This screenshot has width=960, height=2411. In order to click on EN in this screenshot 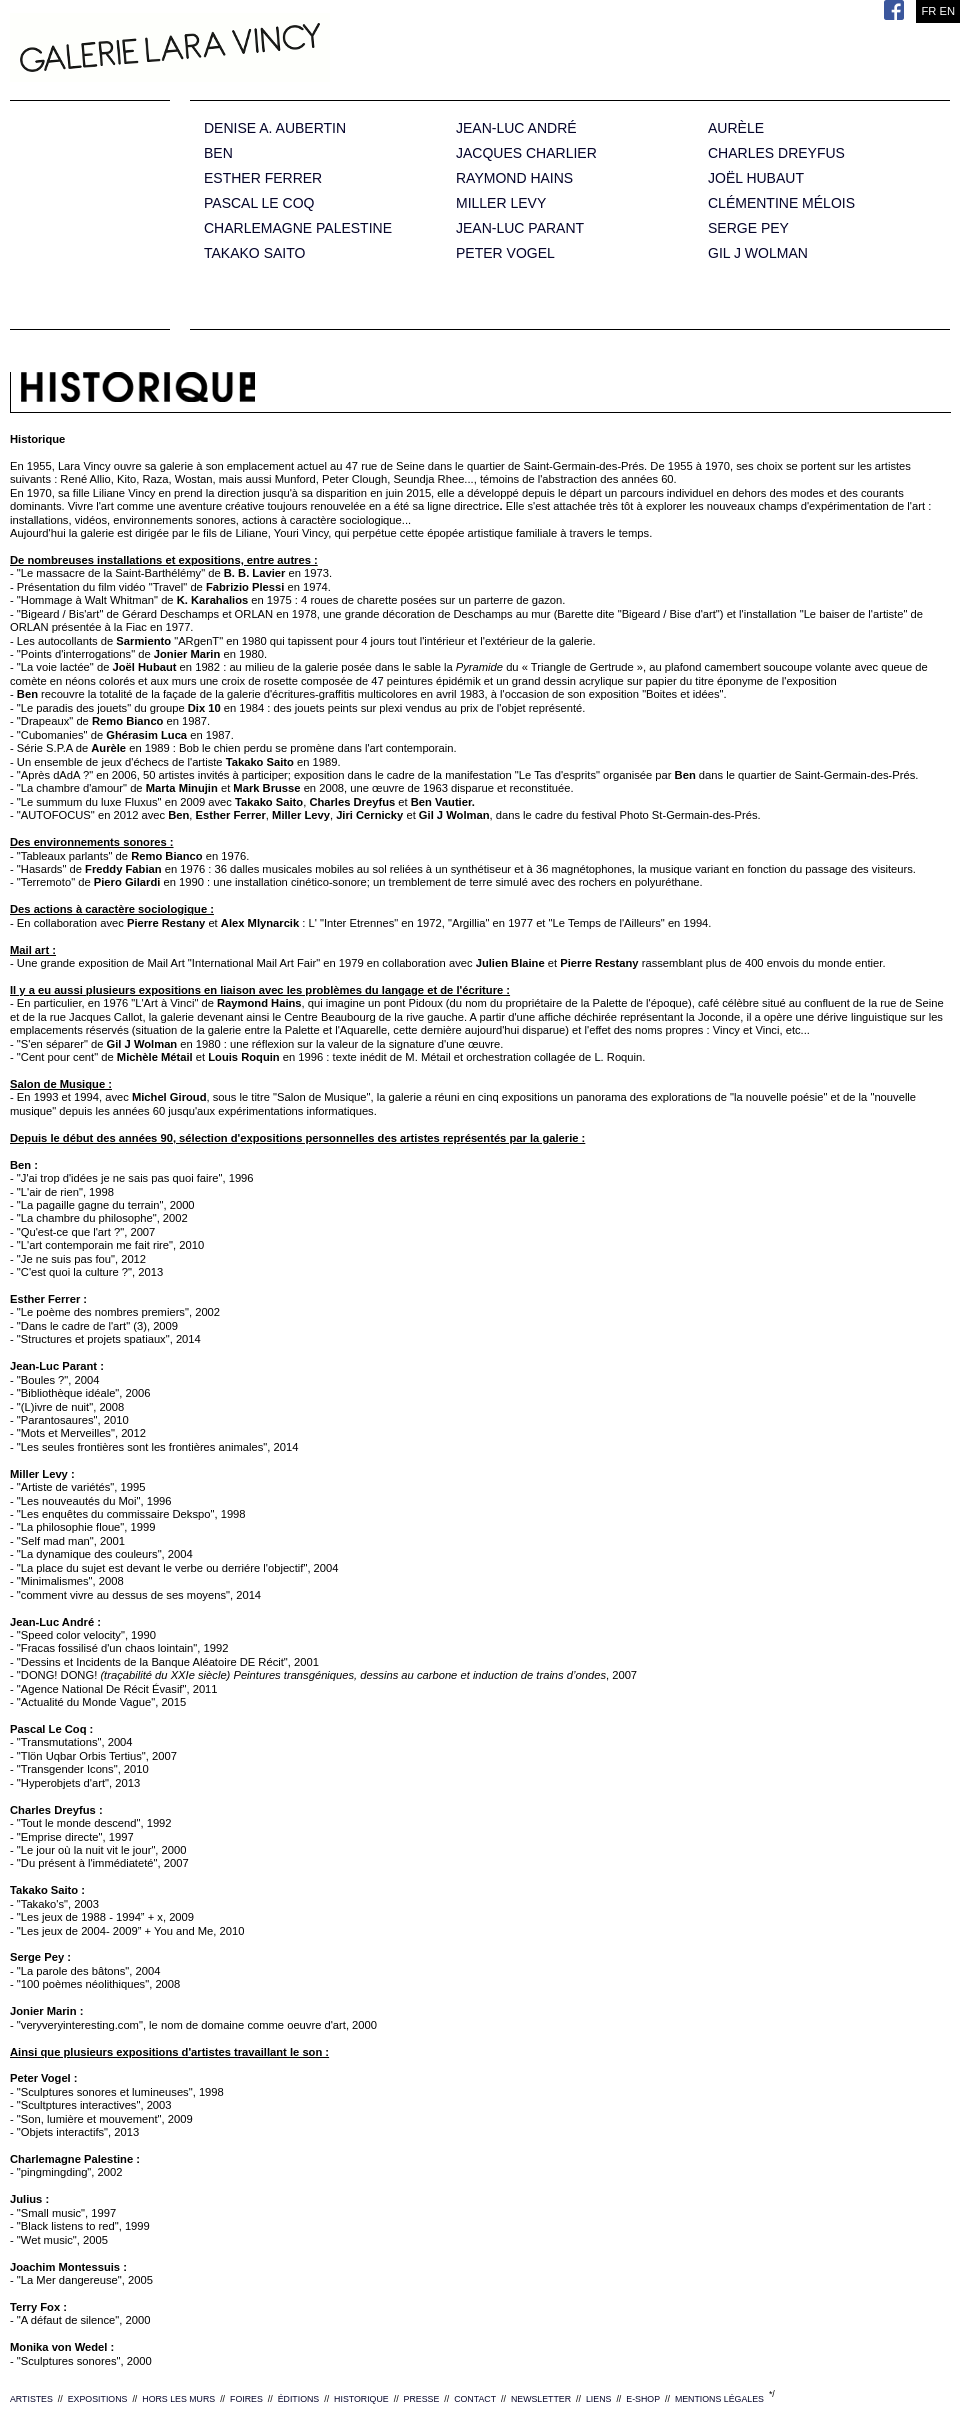, I will do `click(947, 11)`.